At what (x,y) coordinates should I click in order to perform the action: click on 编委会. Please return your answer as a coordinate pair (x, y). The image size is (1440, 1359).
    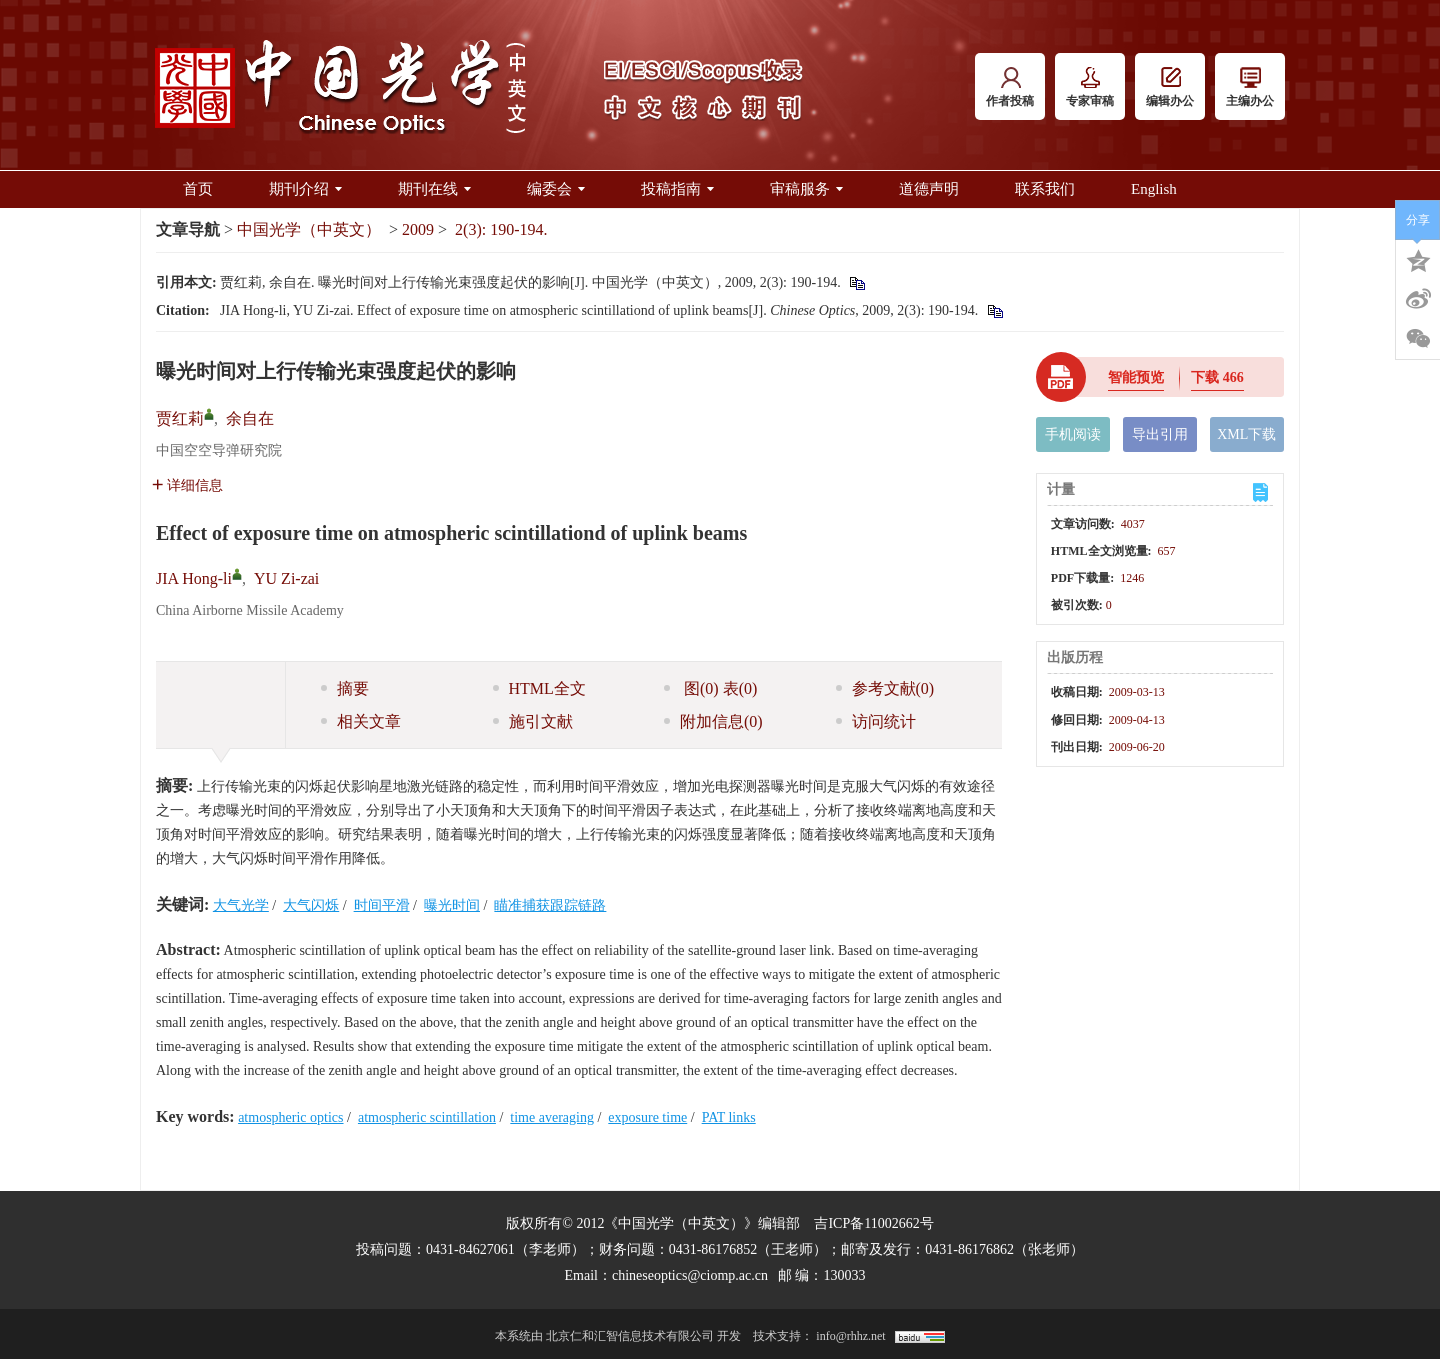
    Looking at the image, I should click on (556, 189).